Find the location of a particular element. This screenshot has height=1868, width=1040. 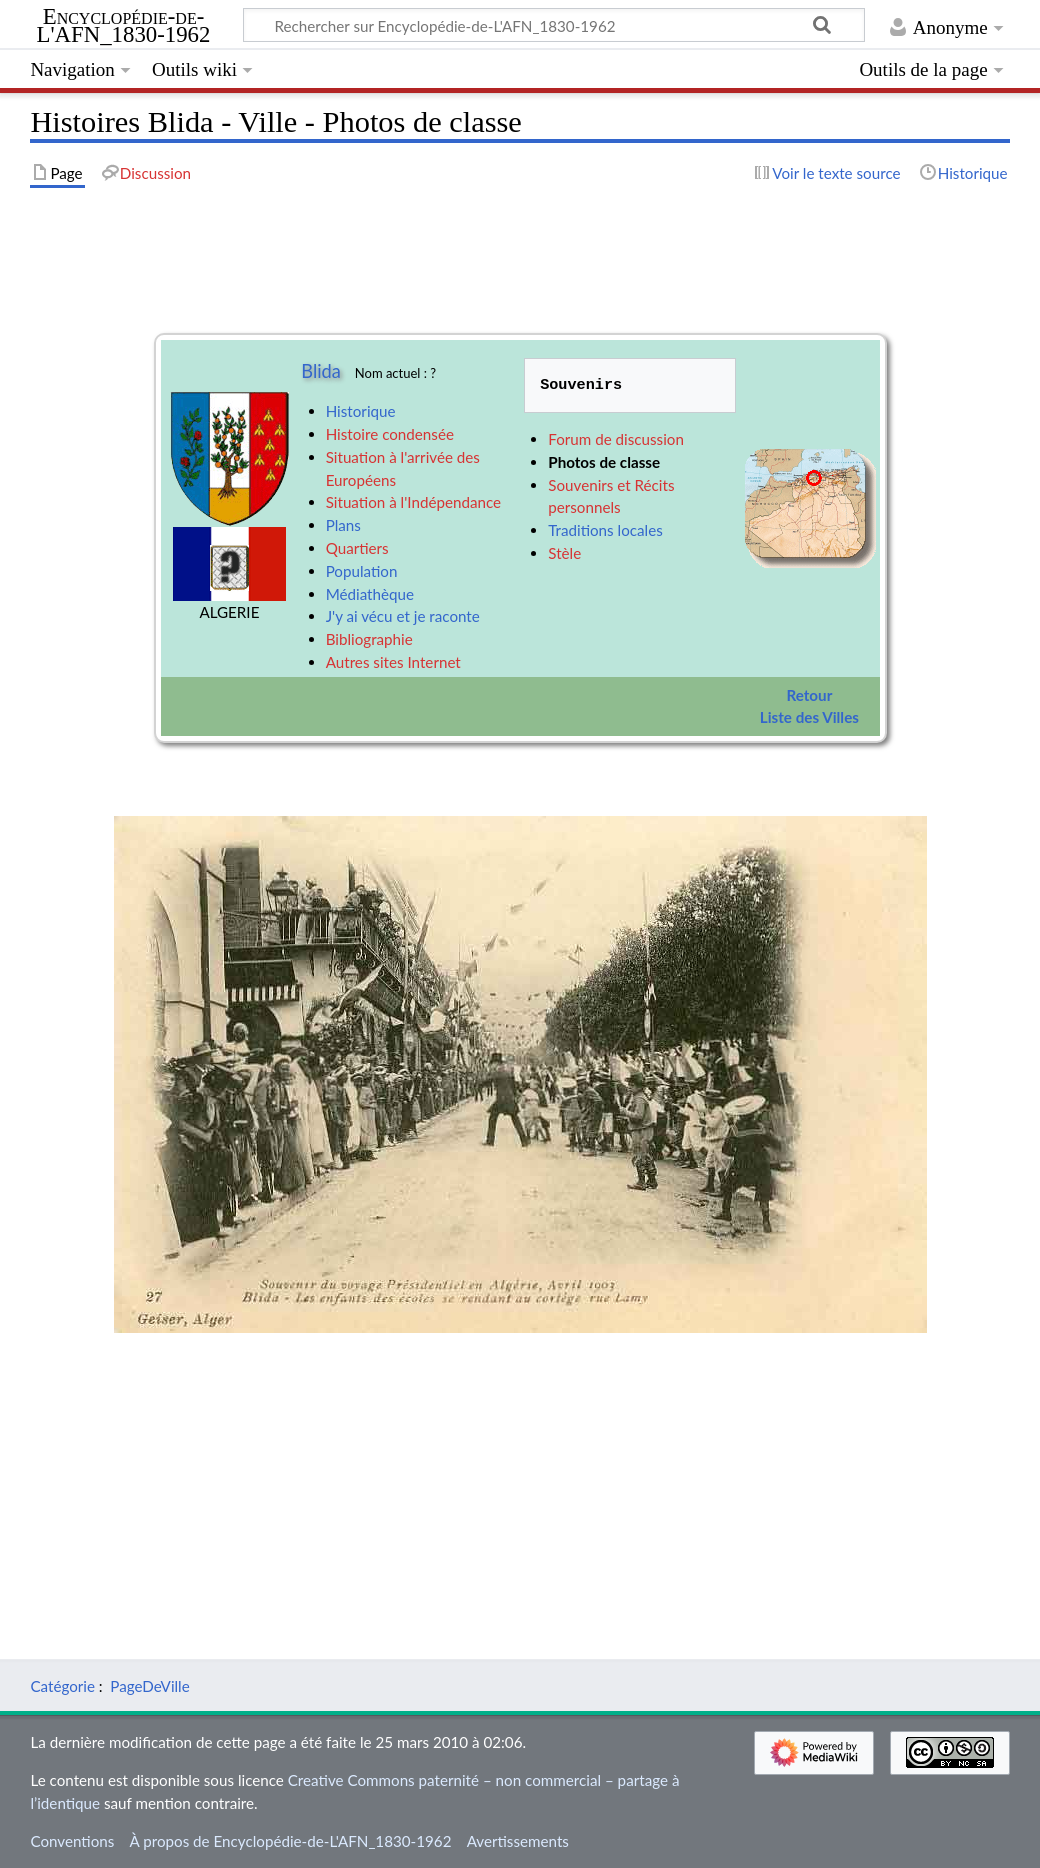

Conventions is located at coordinates (72, 1841).